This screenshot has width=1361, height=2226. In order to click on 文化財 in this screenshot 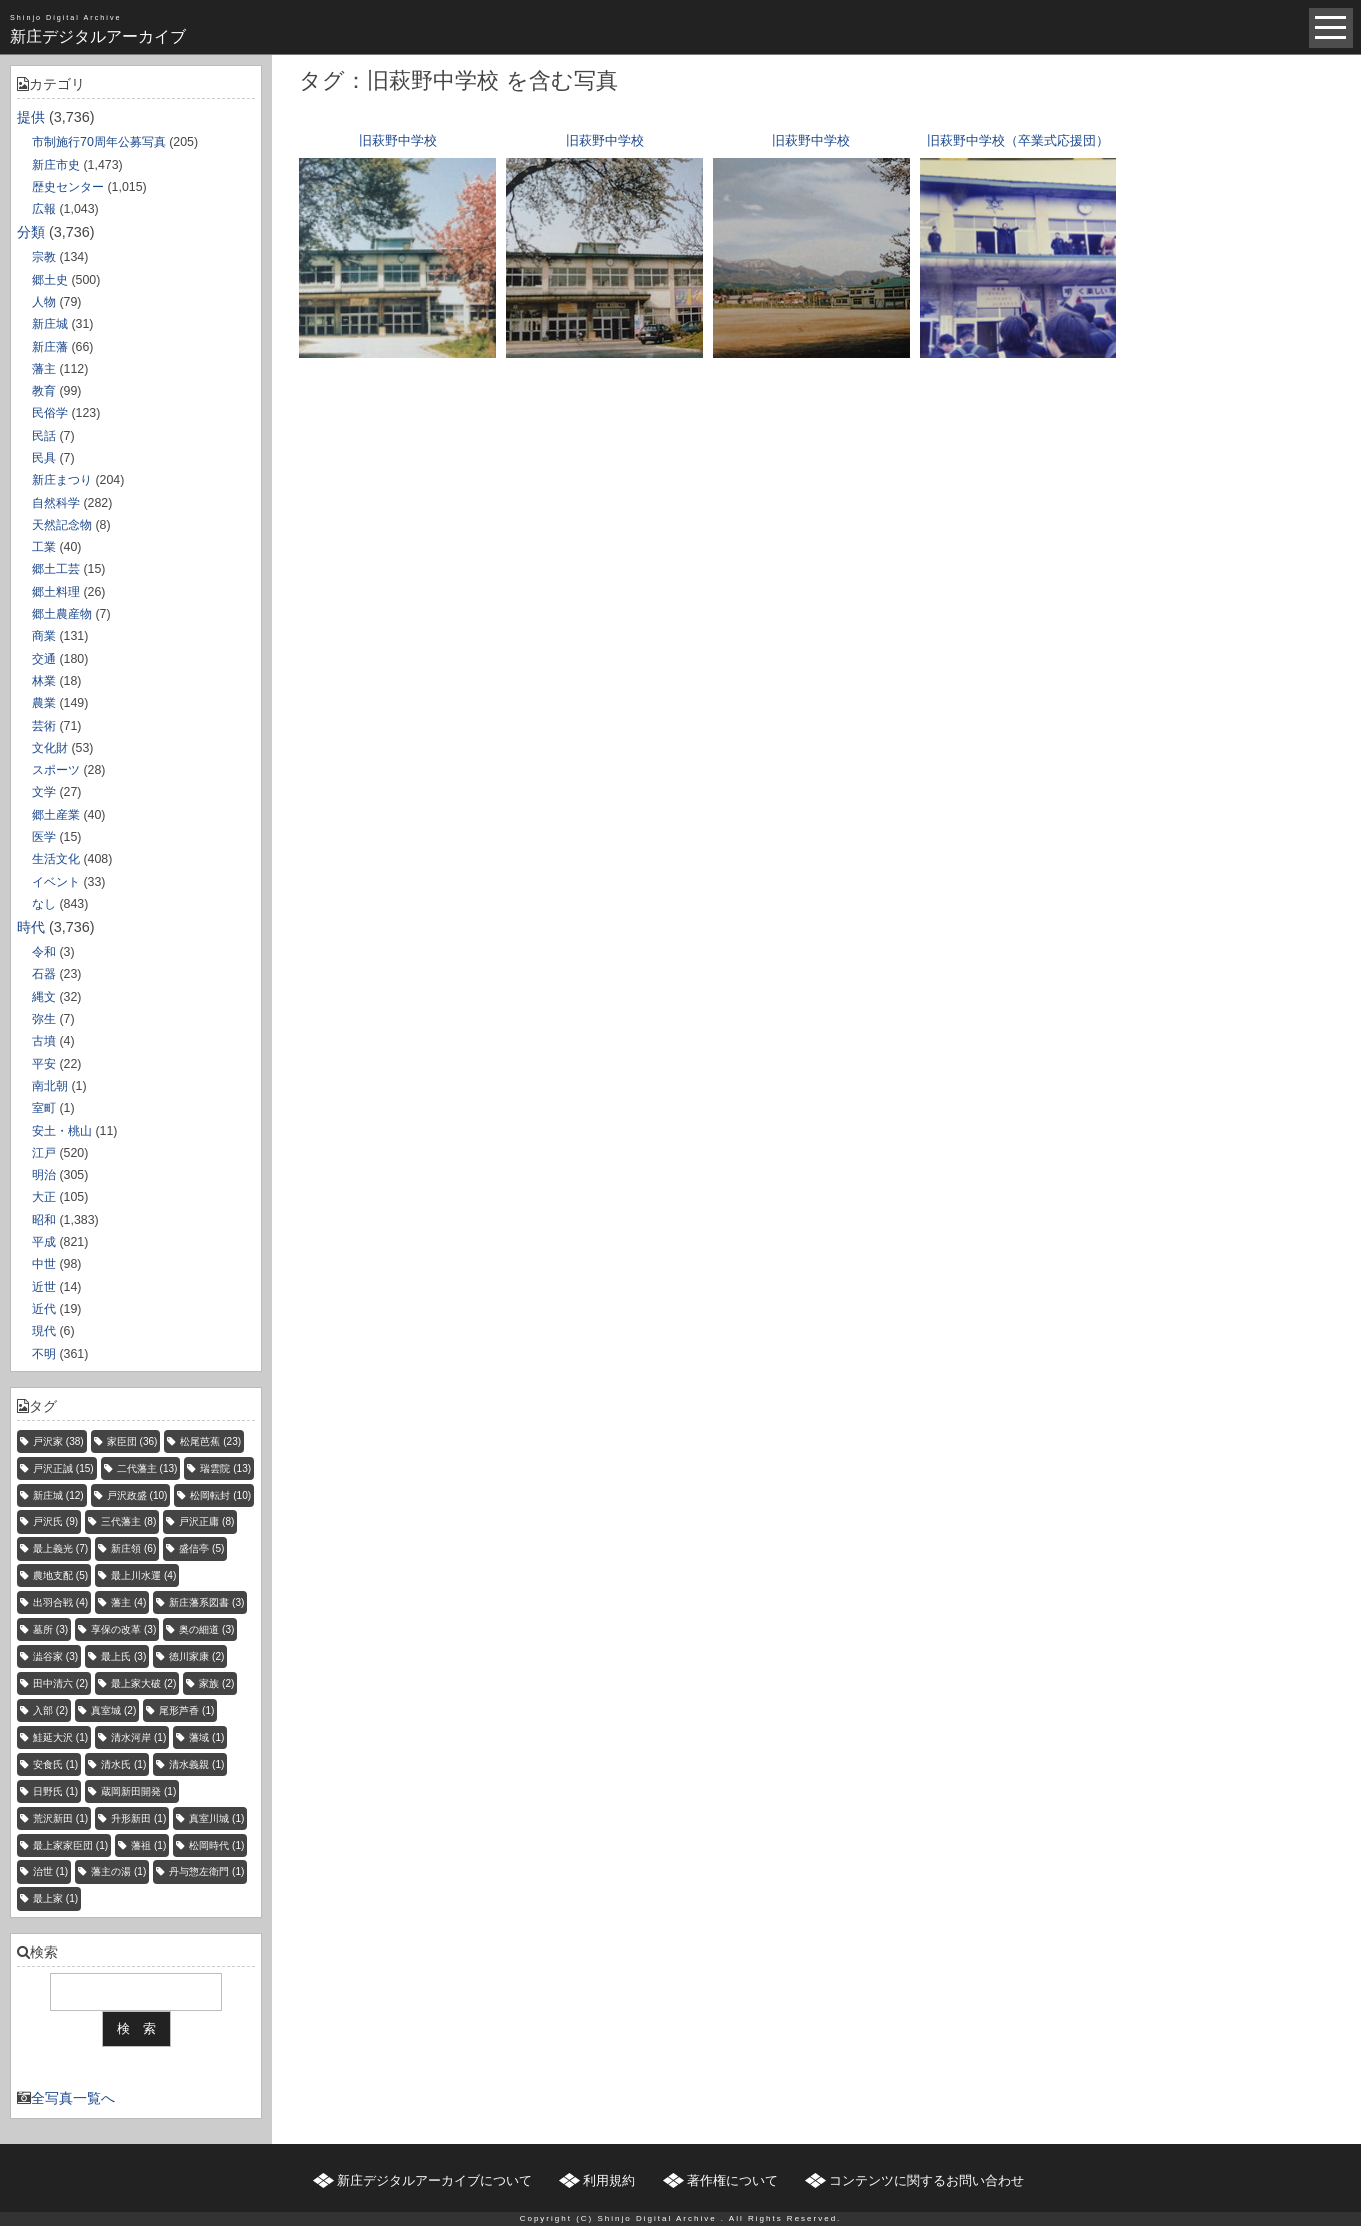, I will do `click(50, 748)`.